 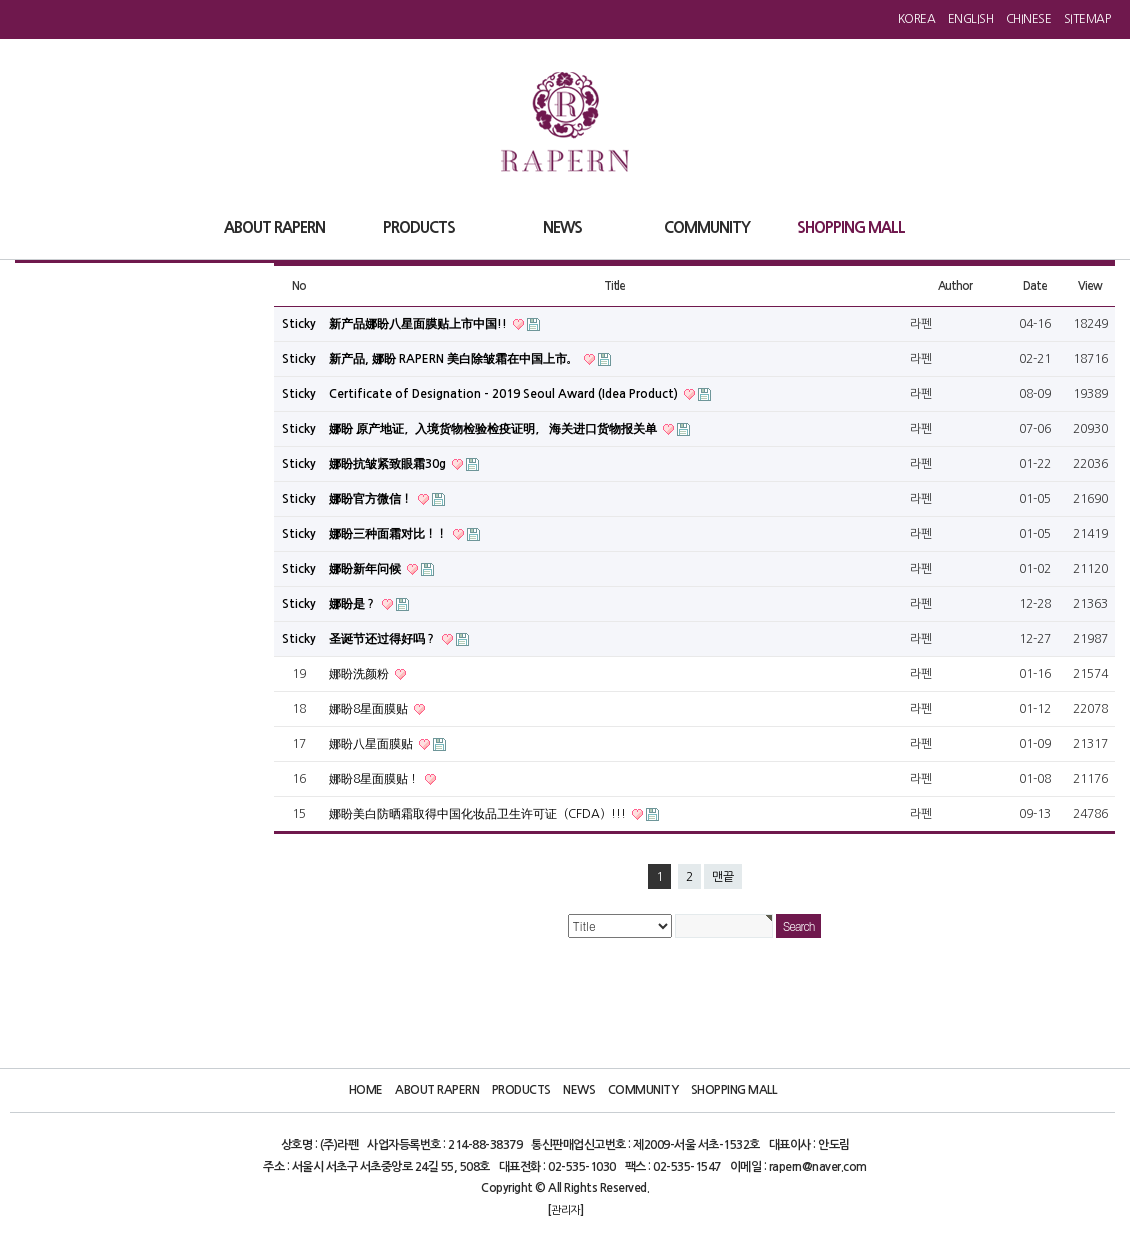 What do you see at coordinates (455, 359) in the screenshot?
I see `新产品, 娜盼 RAPERN 美白除皱霜在中国上市。` at bounding box center [455, 359].